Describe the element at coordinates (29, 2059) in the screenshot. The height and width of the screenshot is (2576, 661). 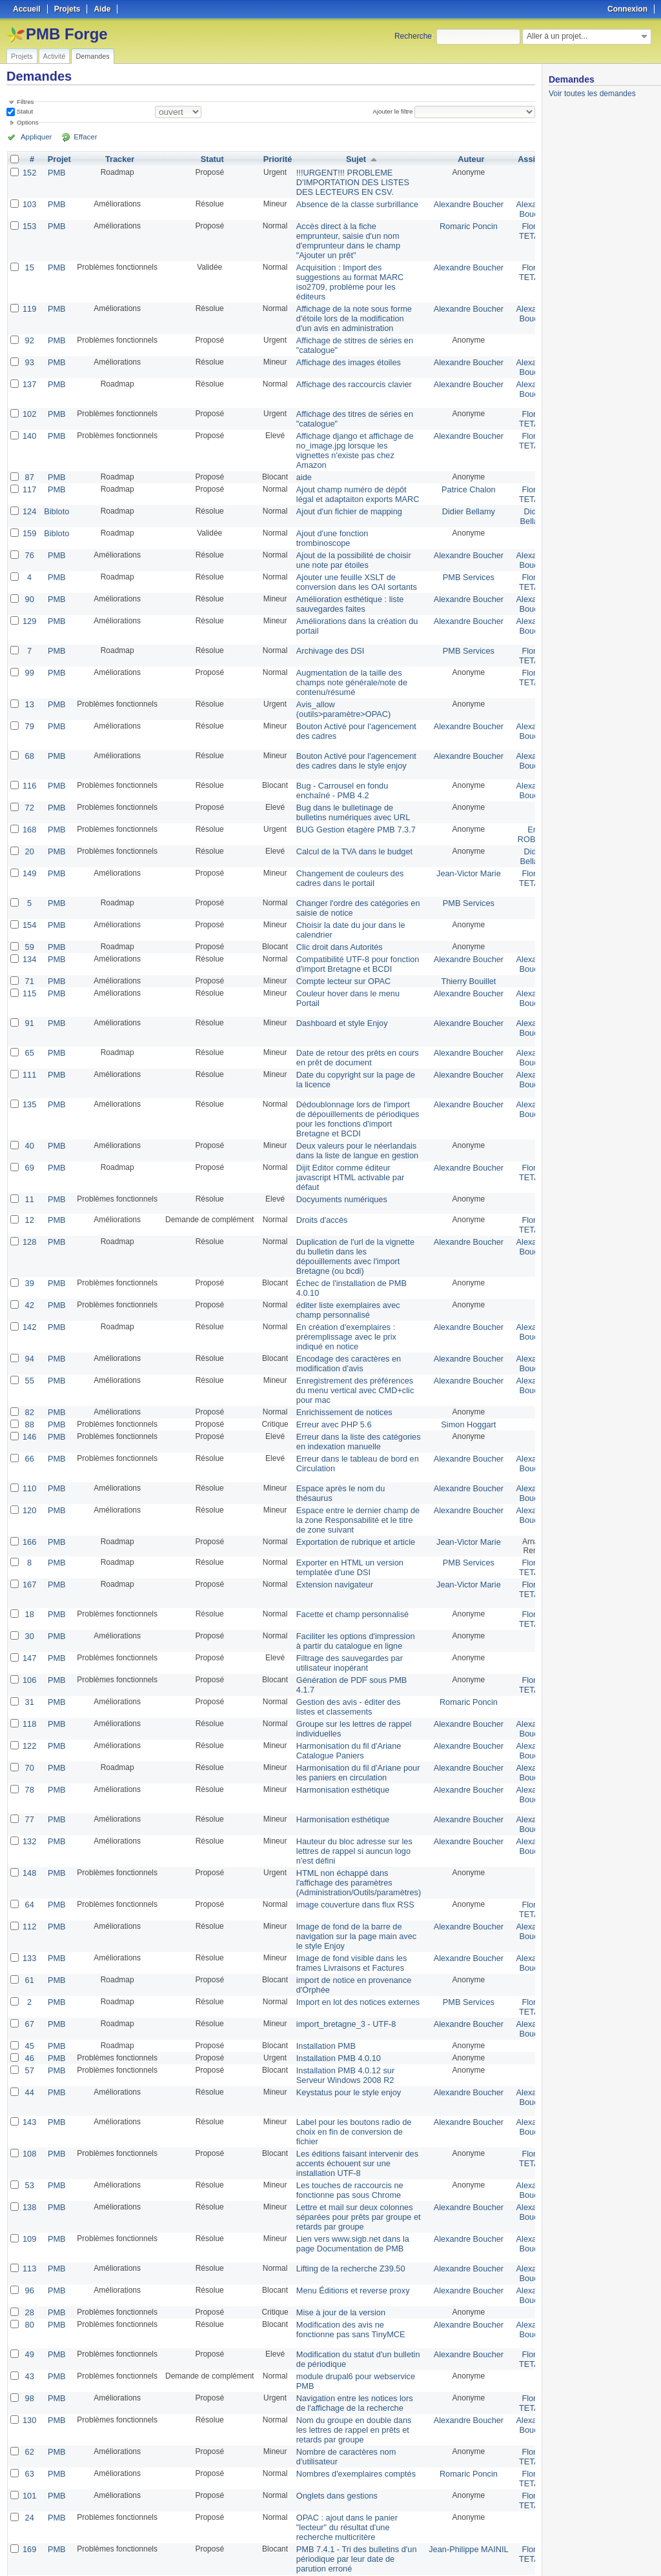
I see `108` at that location.